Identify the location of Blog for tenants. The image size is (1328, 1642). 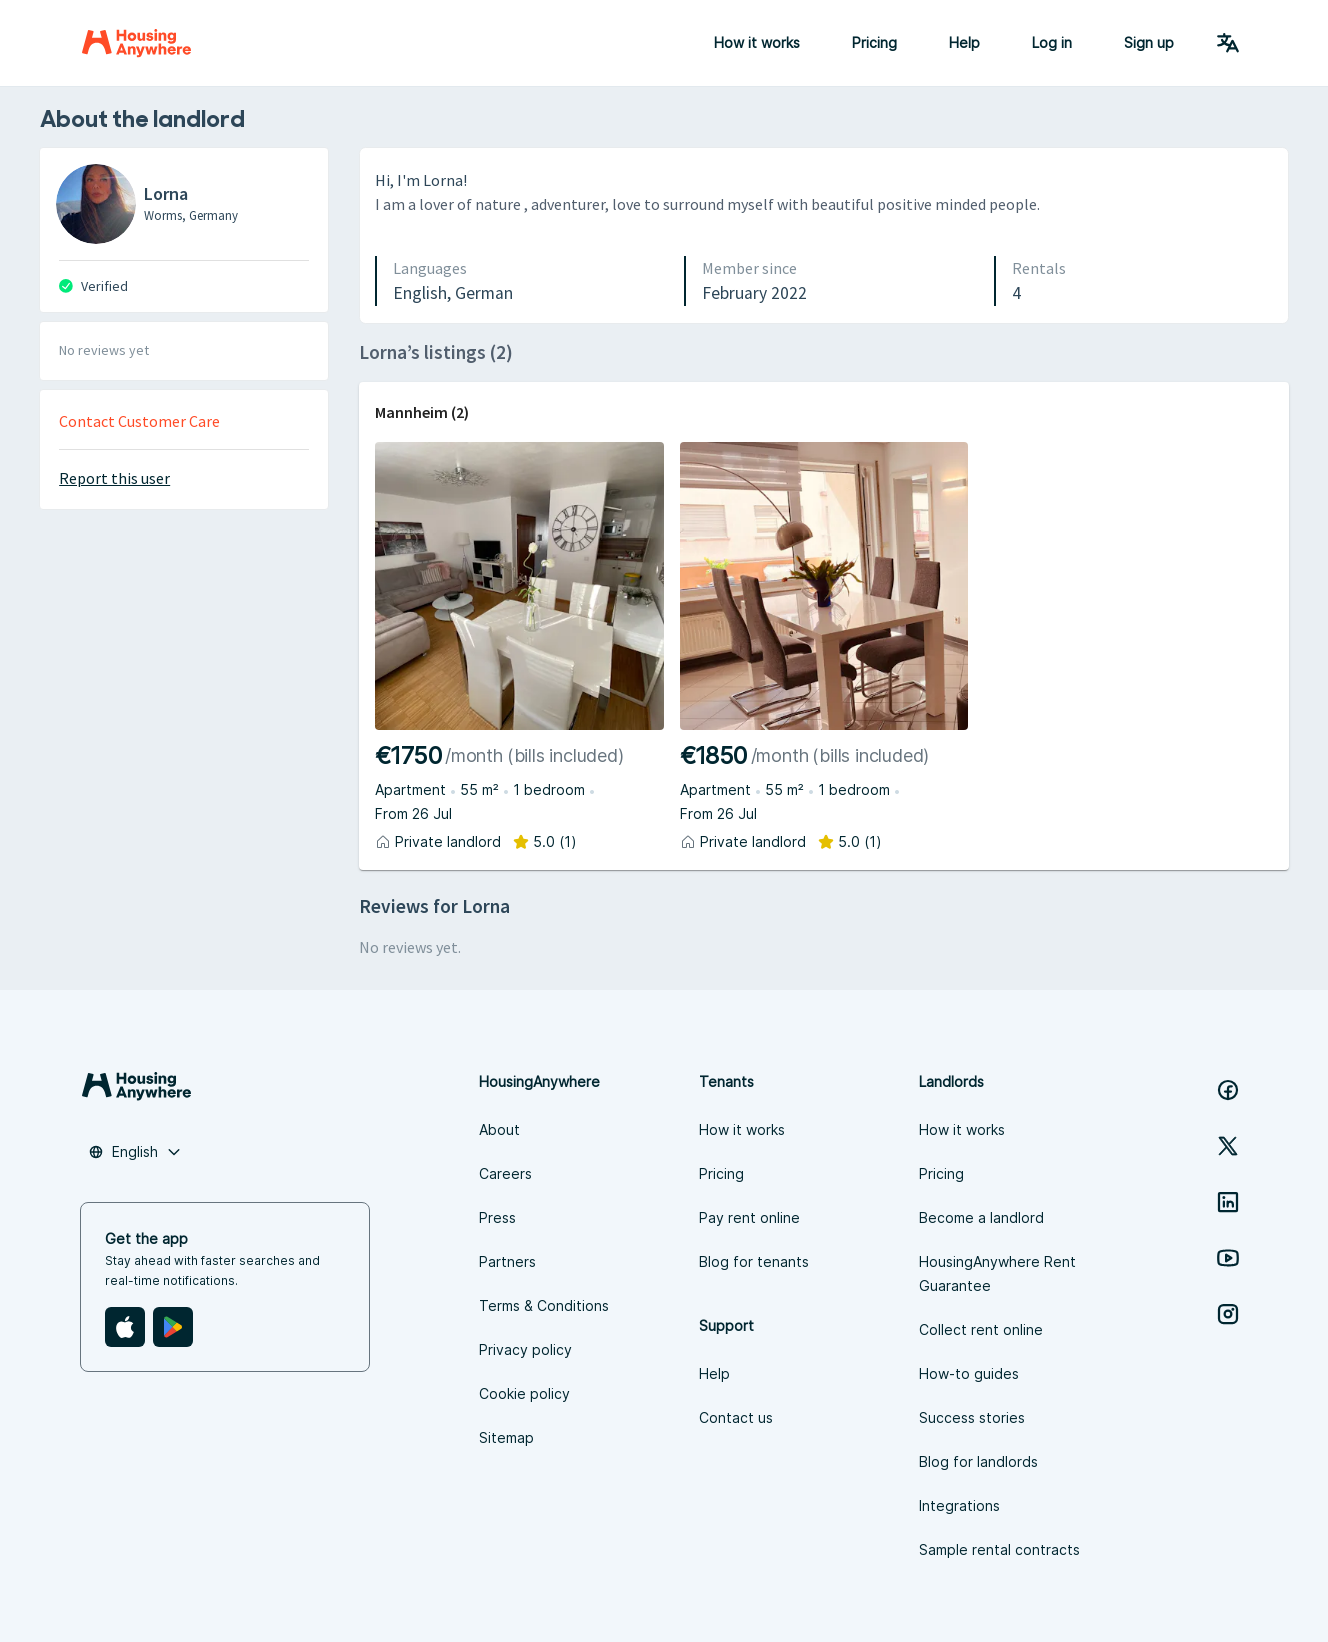
(754, 1261).